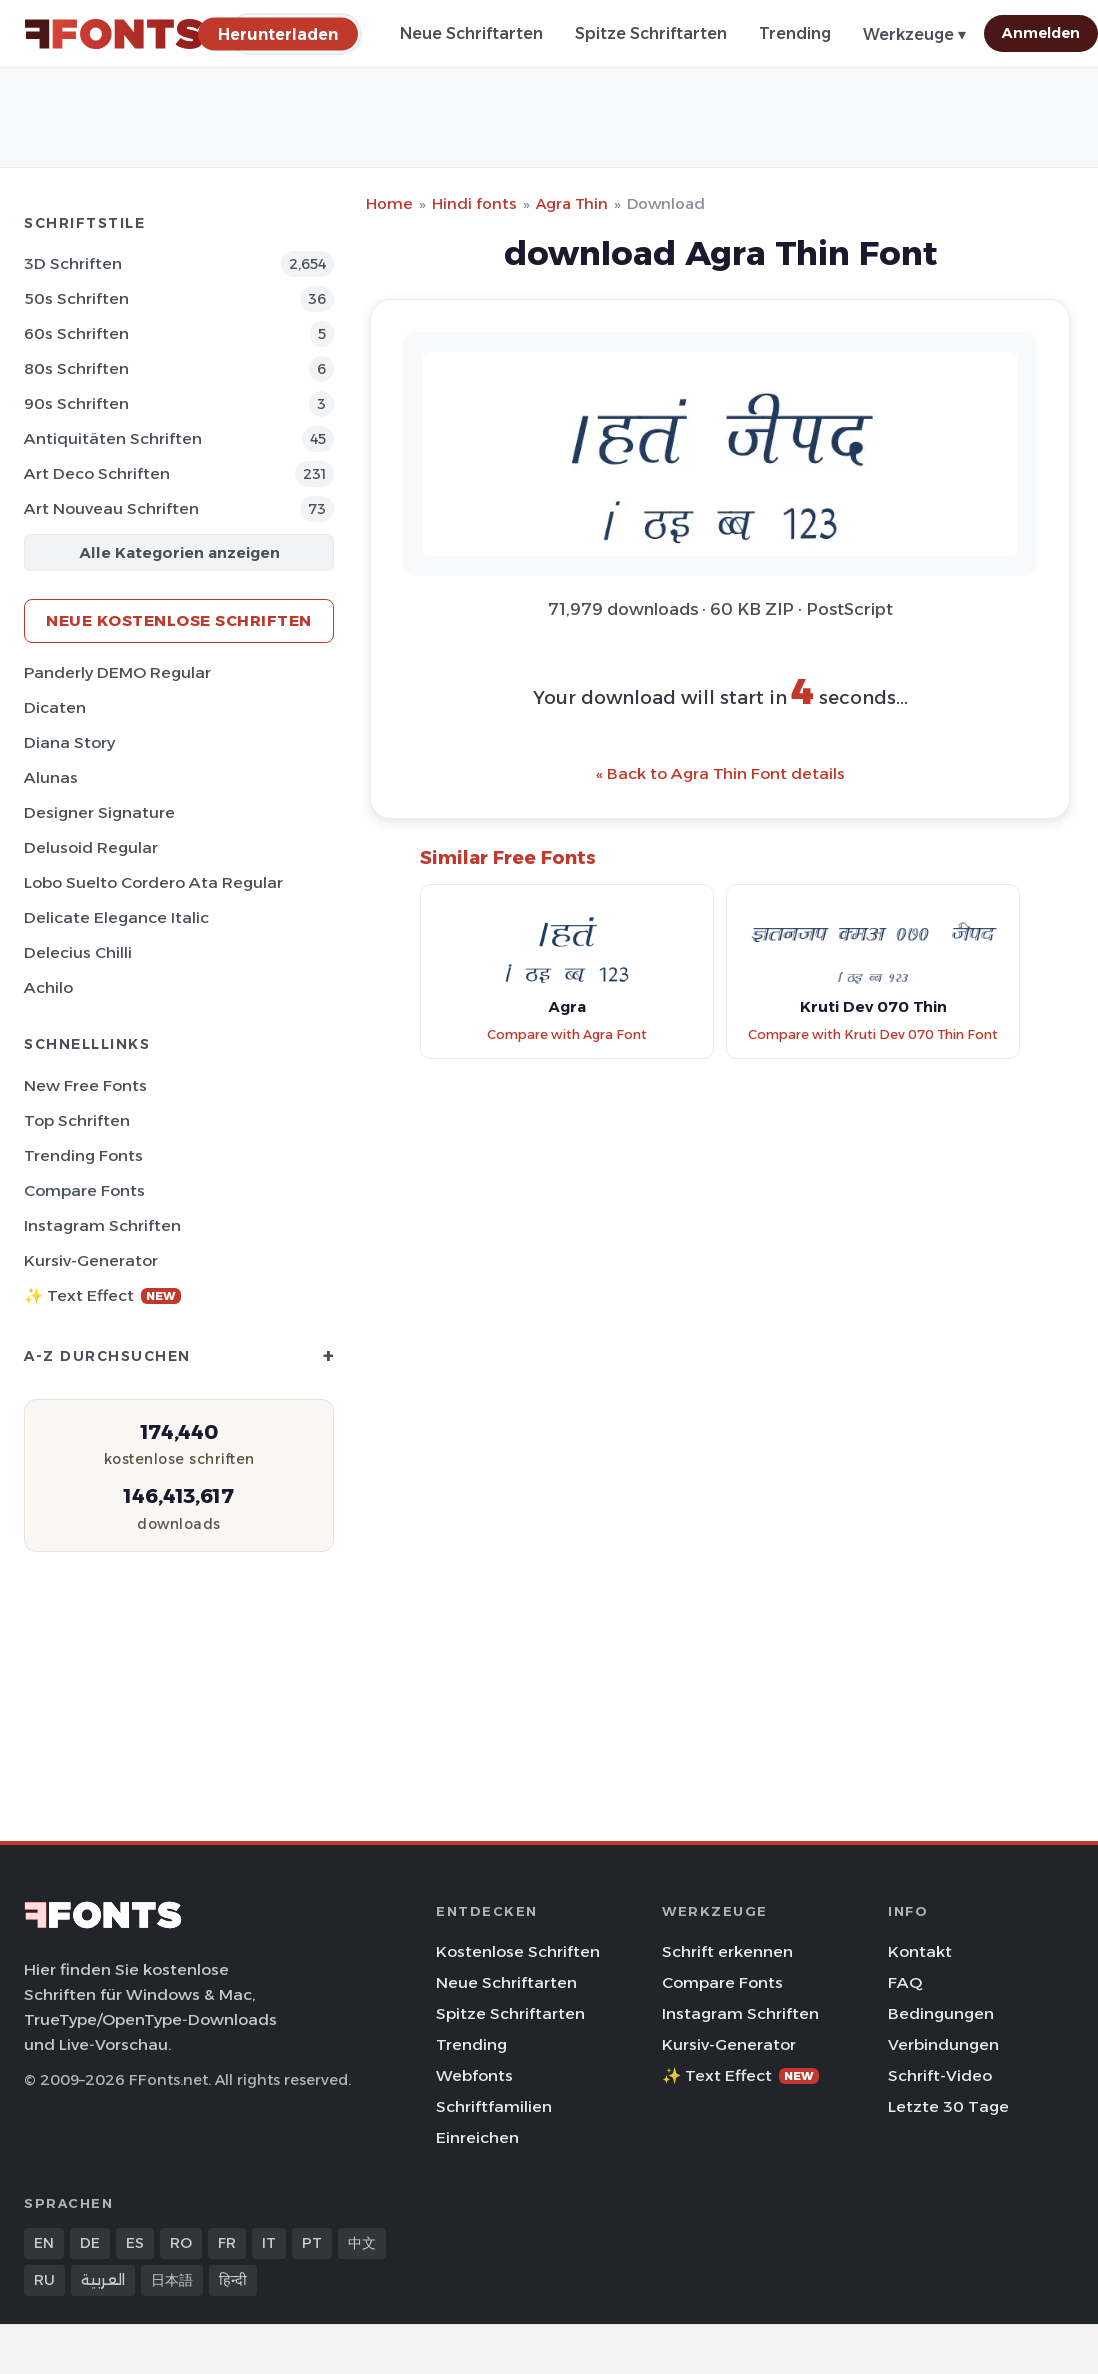  Describe the element at coordinates (477, 2137) in the screenshot. I see `Einreichen` at that location.